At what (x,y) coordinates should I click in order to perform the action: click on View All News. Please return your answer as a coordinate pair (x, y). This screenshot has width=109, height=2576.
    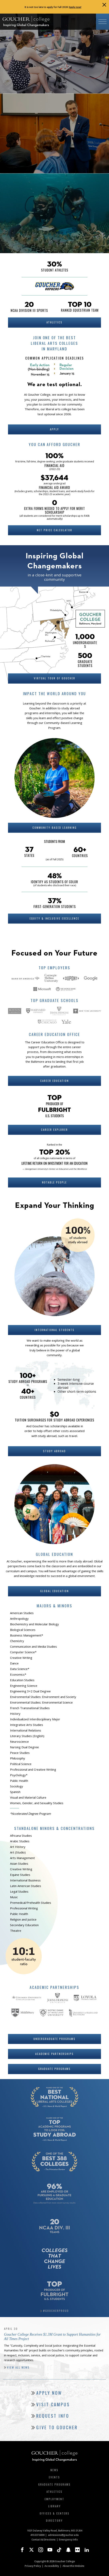
    Looking at the image, I should click on (18, 2367).